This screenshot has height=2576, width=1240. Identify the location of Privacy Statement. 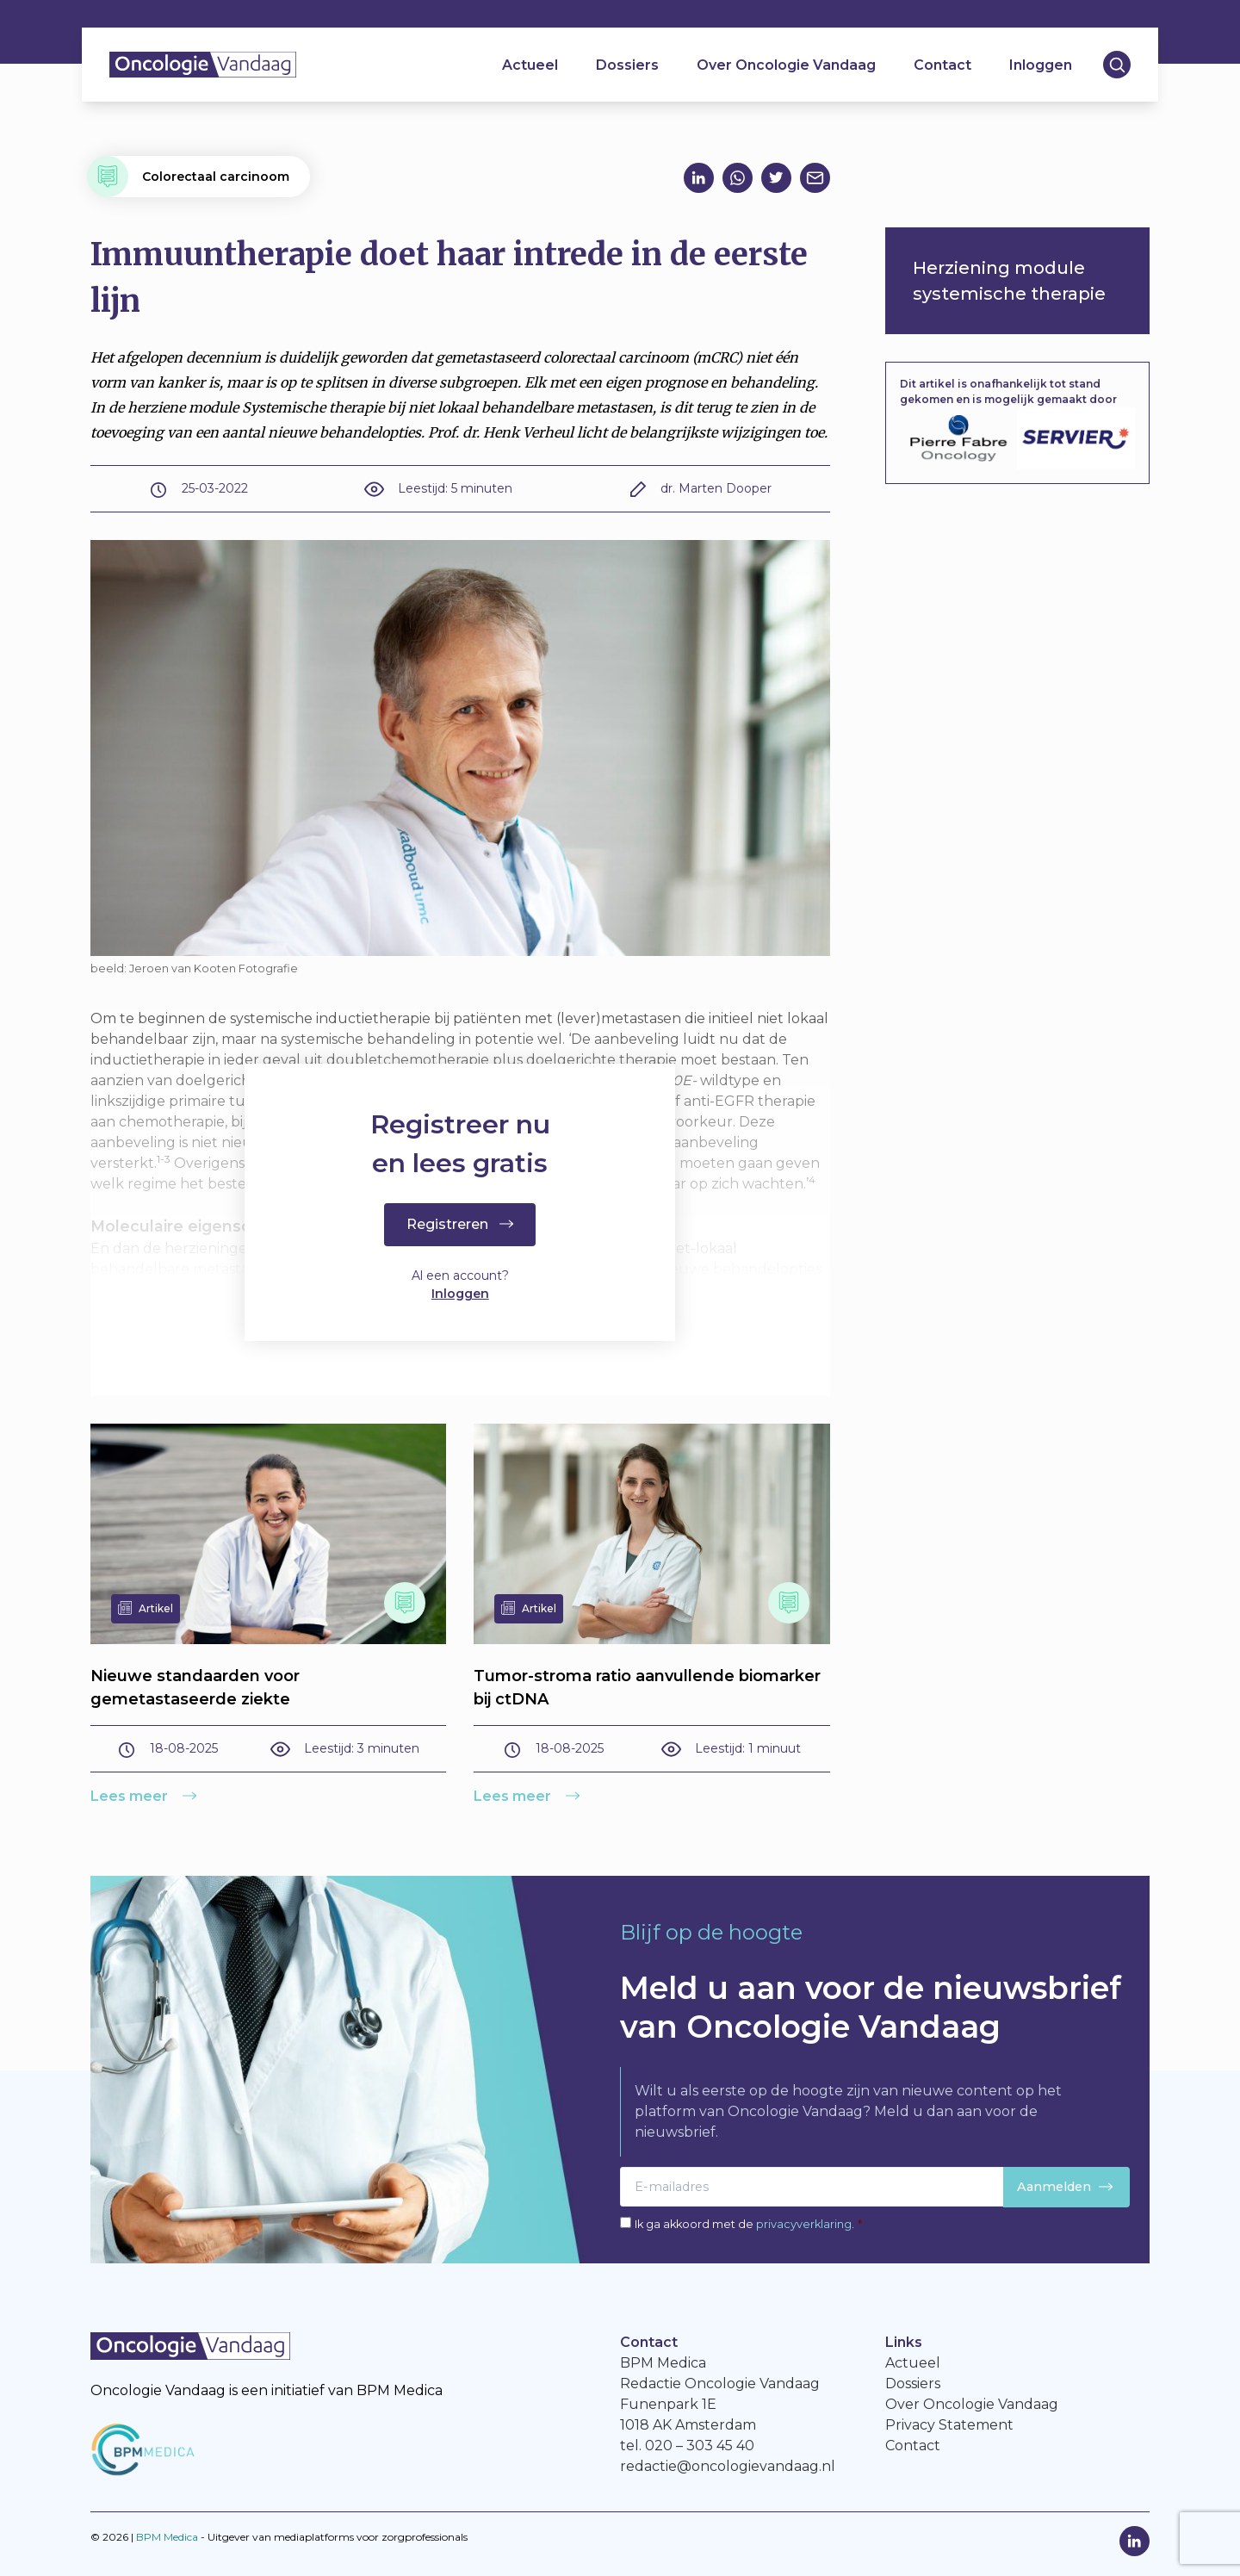
(949, 2425).